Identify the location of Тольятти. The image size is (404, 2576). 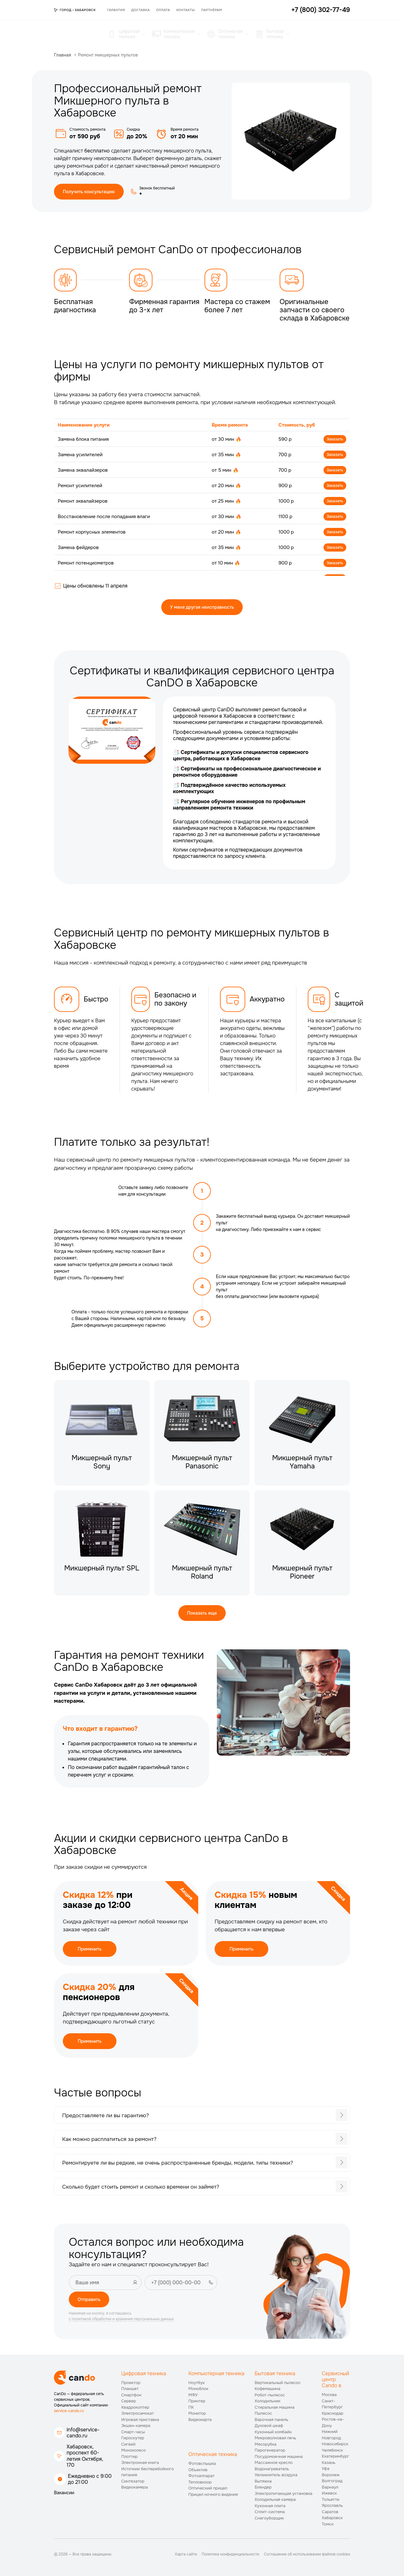
(330, 2499).